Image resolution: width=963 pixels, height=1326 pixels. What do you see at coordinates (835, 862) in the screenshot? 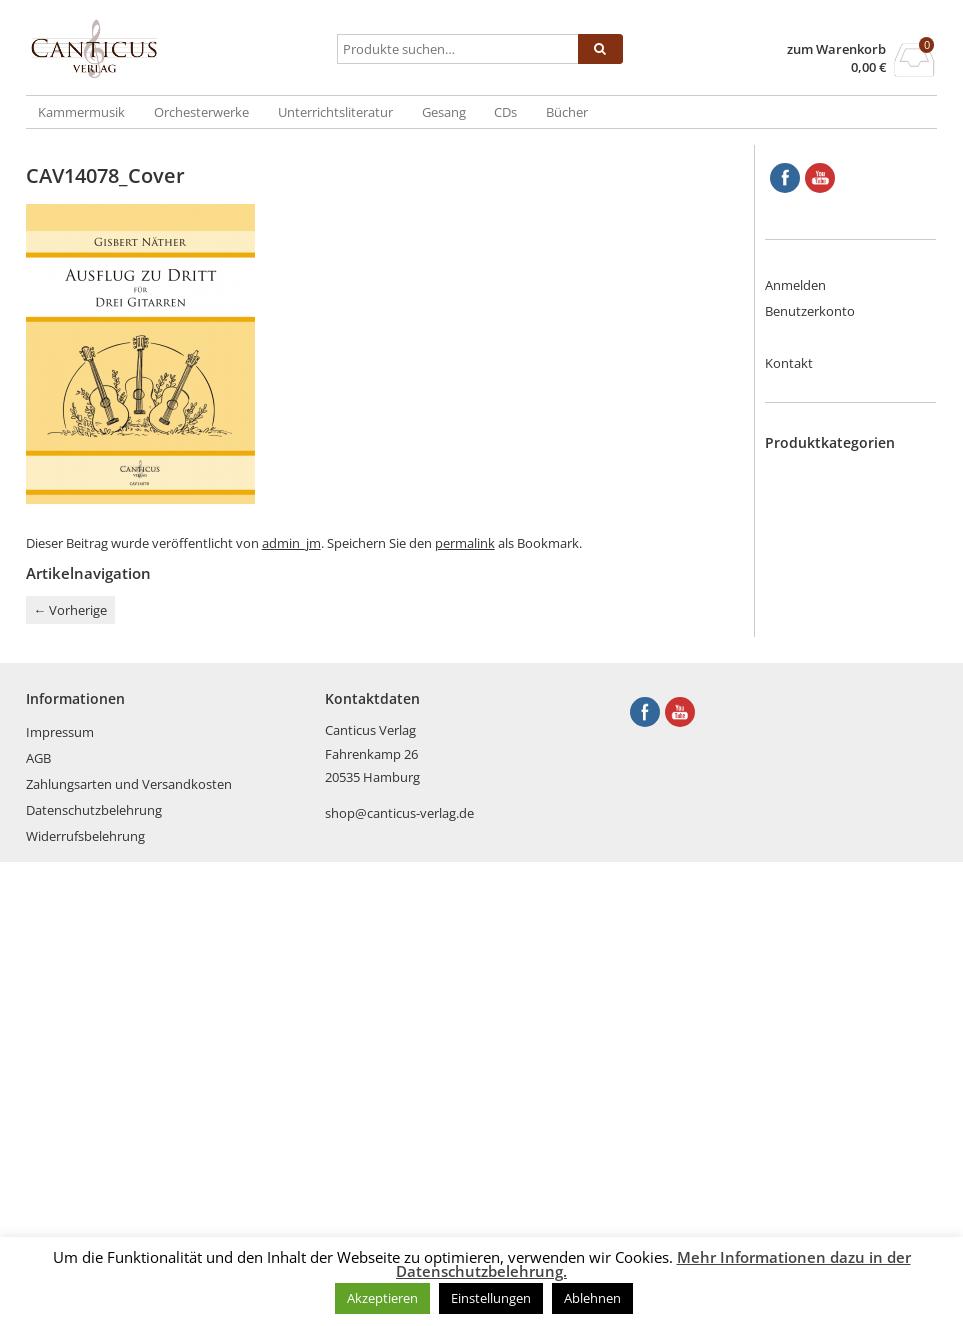
I see `Saxophon` at bounding box center [835, 862].